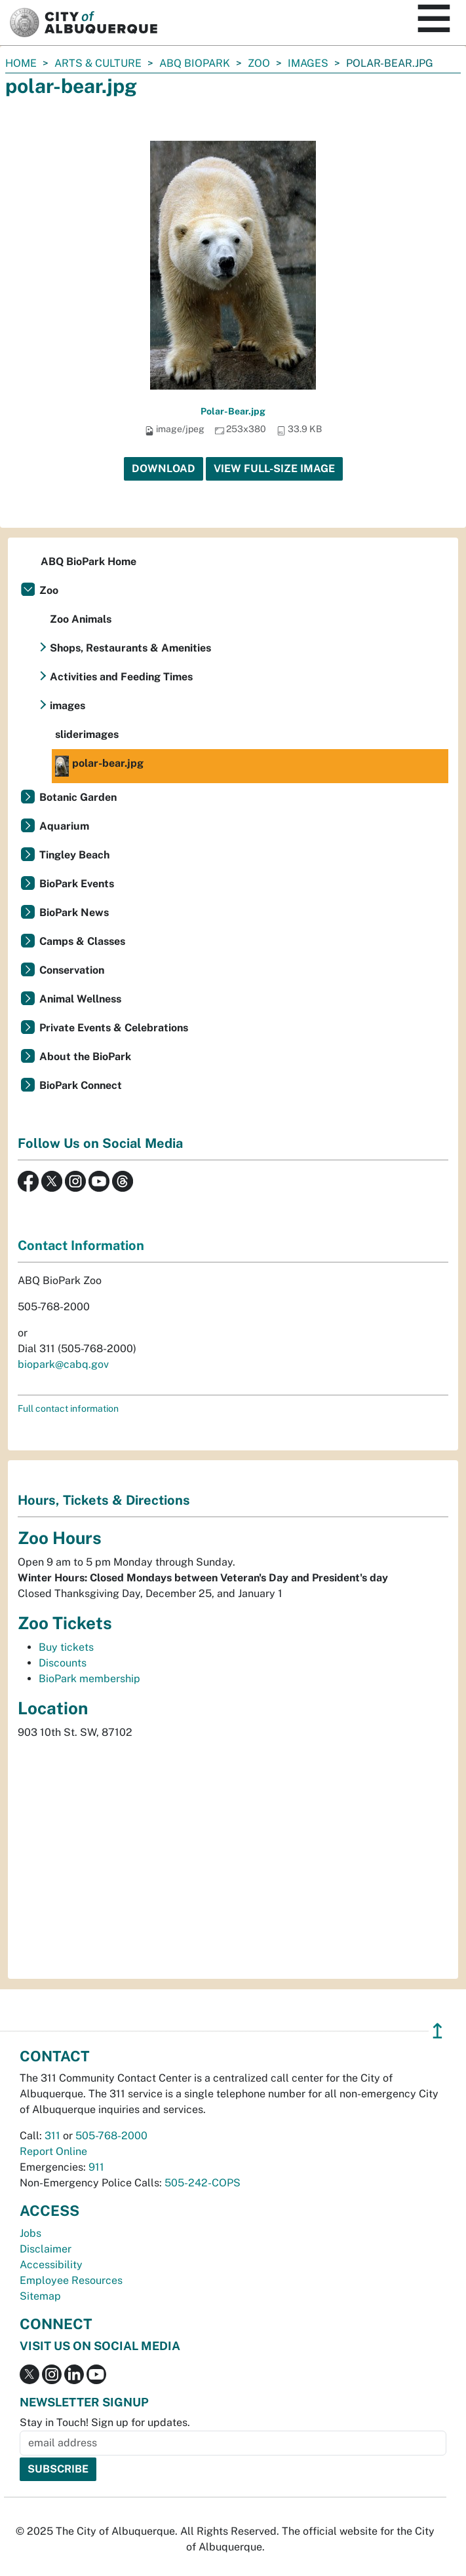 The image size is (466, 2576). I want to click on 911 [call 911], so click(96, 2167).